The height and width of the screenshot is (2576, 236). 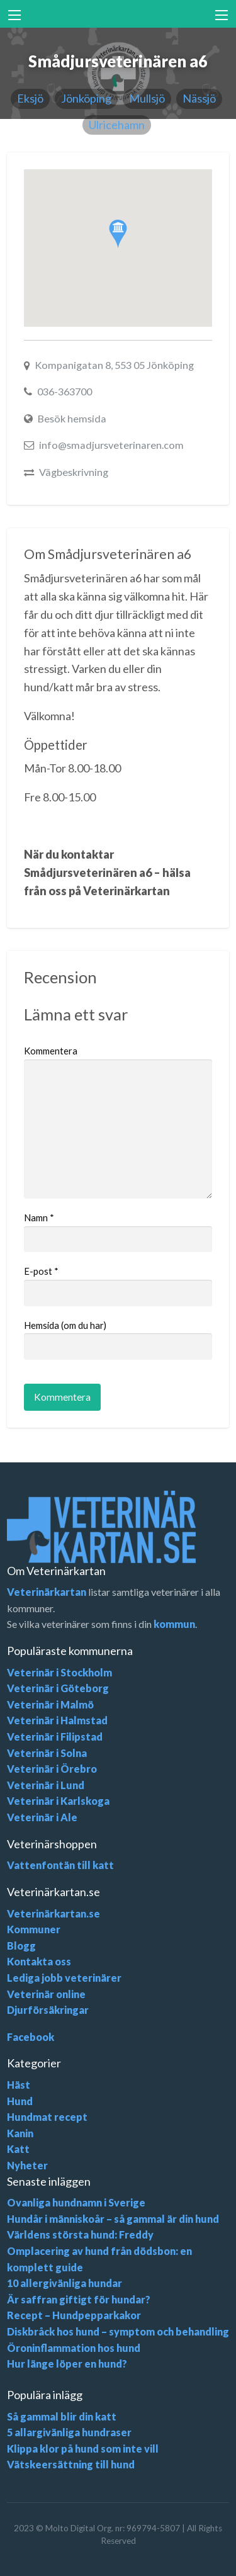 What do you see at coordinates (78, 2299) in the screenshot?
I see `Är saffran giftigt för hundar?` at bounding box center [78, 2299].